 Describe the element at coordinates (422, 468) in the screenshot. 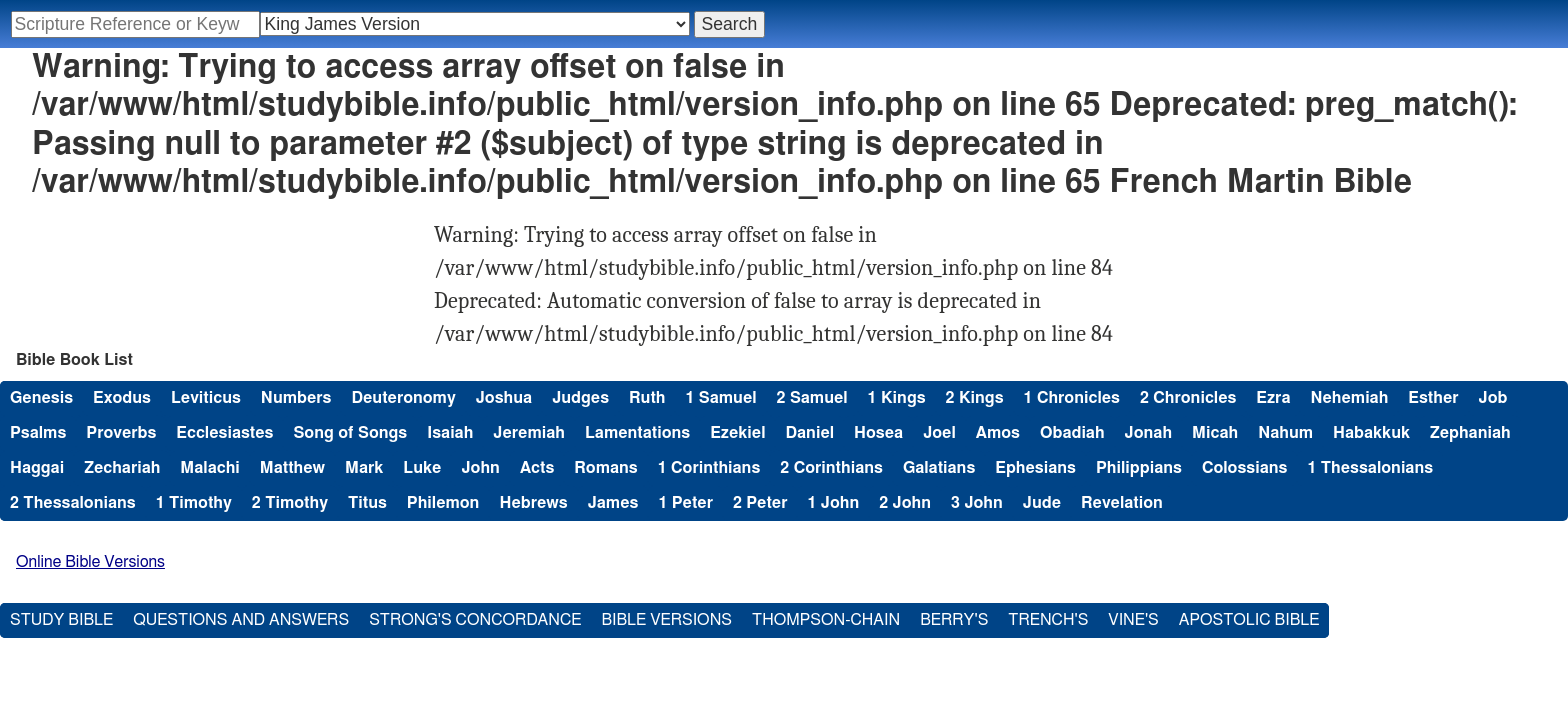

I see `Luke` at that location.